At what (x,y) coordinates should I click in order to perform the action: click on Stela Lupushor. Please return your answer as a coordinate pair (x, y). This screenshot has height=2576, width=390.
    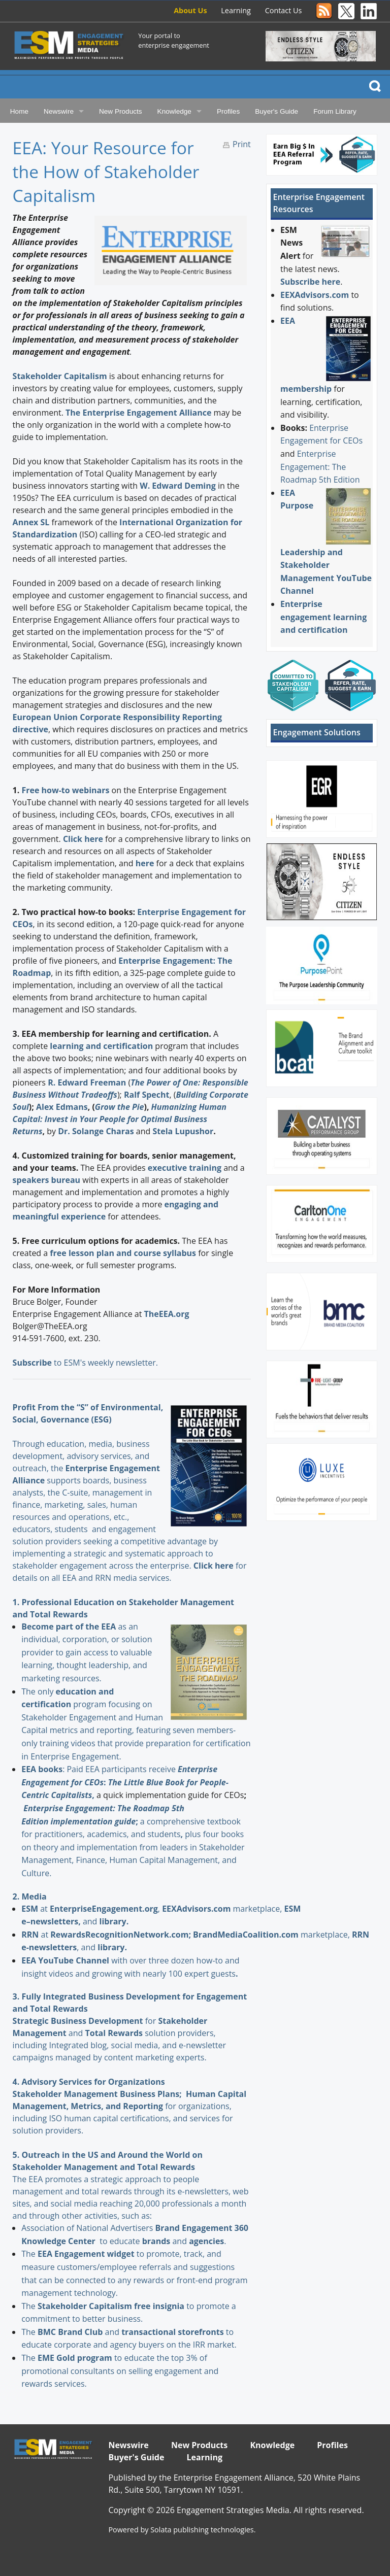
    Looking at the image, I should click on (182, 1131).